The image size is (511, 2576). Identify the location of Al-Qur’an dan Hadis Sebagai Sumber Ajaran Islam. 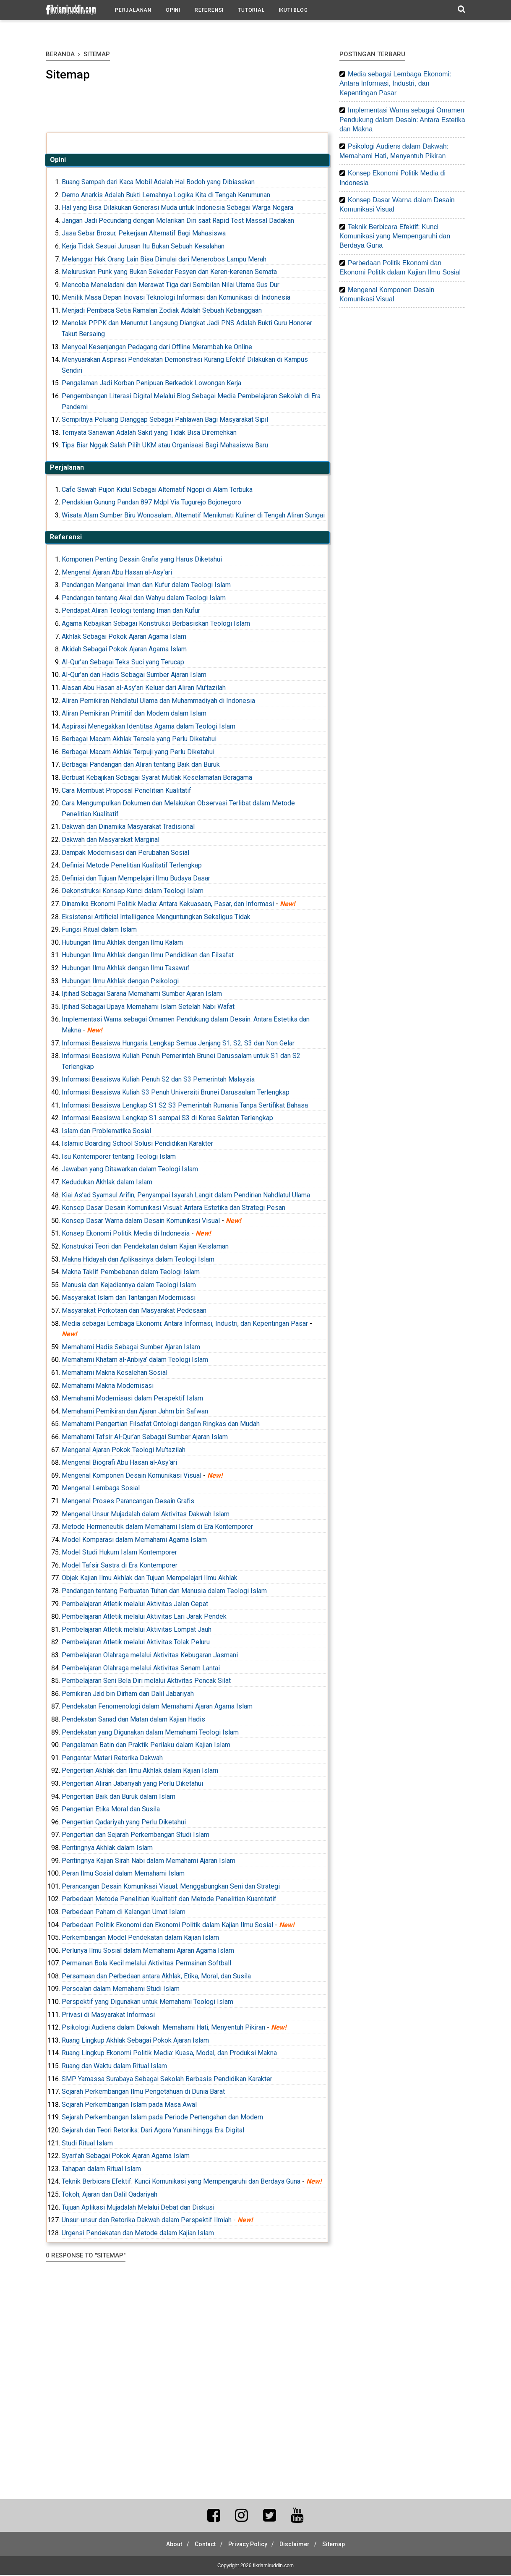
(134, 676).